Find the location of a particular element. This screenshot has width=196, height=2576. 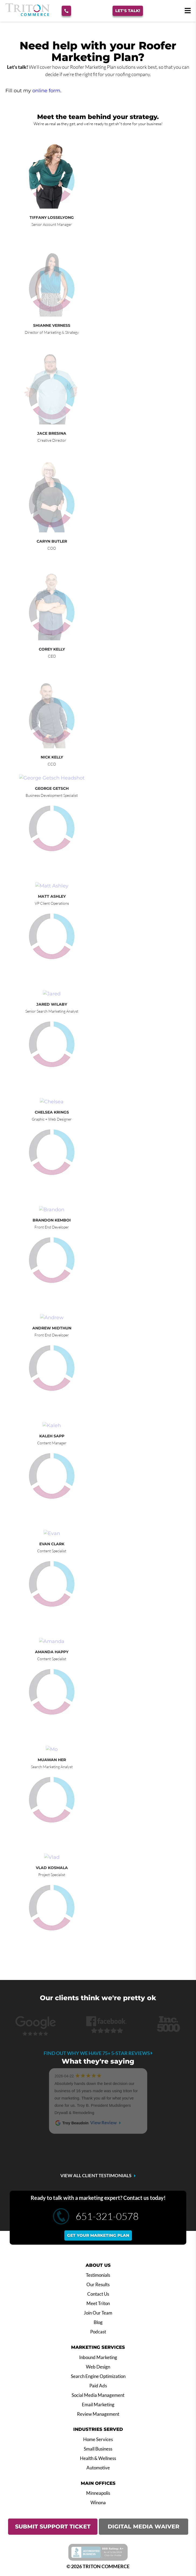

Let's Talk! is located at coordinates (127, 10).